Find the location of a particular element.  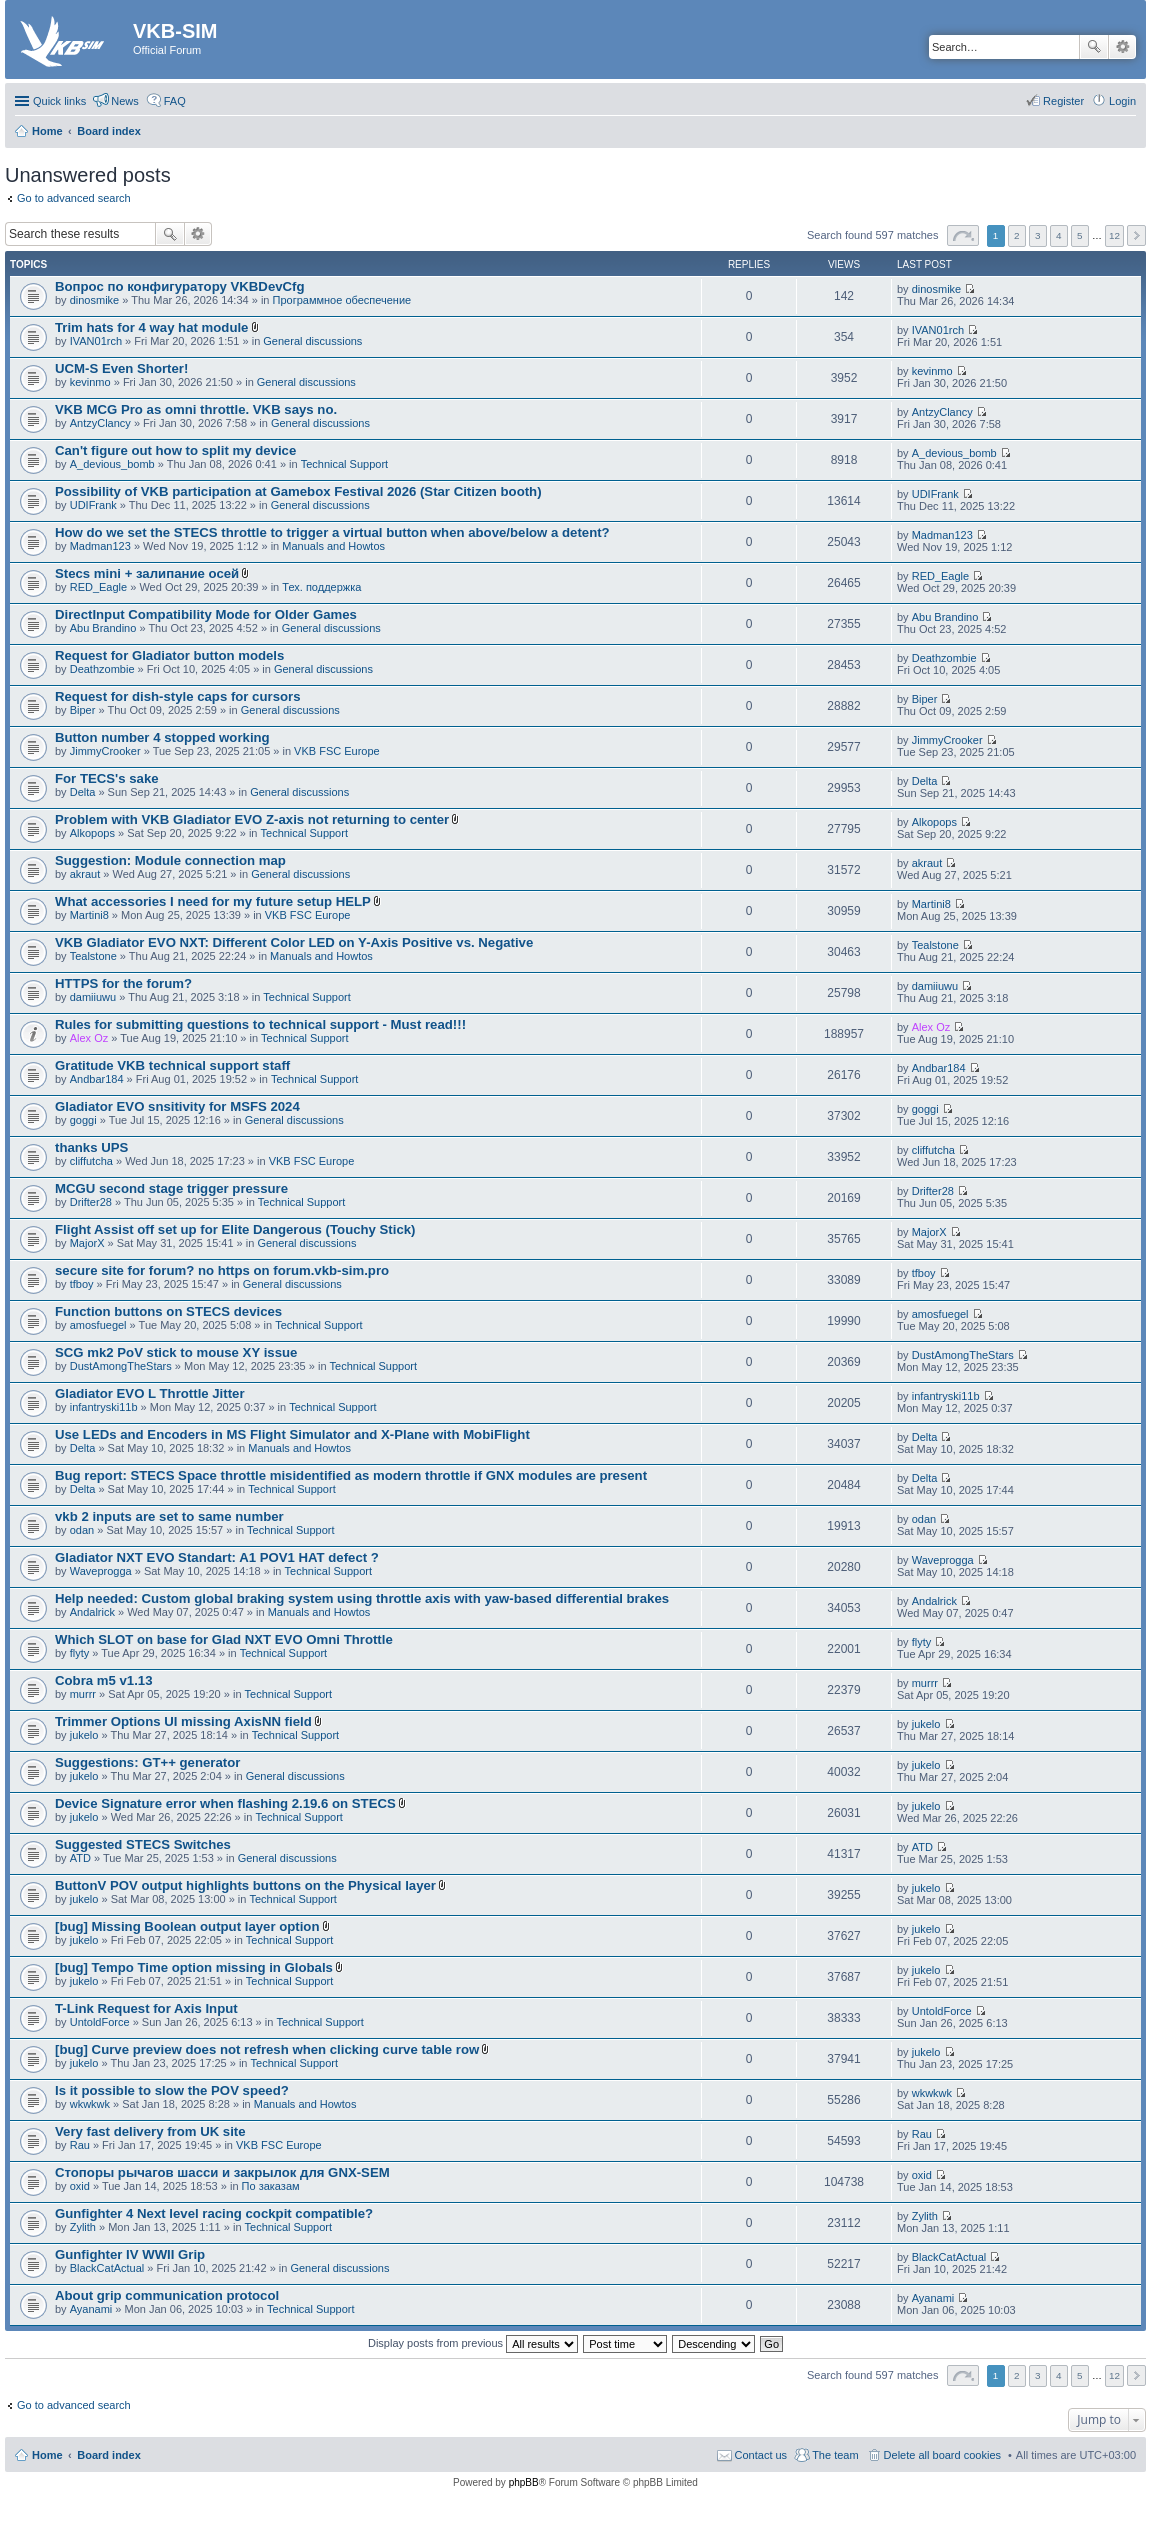

vkb 2 inputs are set to same number is located at coordinates (169, 1516).